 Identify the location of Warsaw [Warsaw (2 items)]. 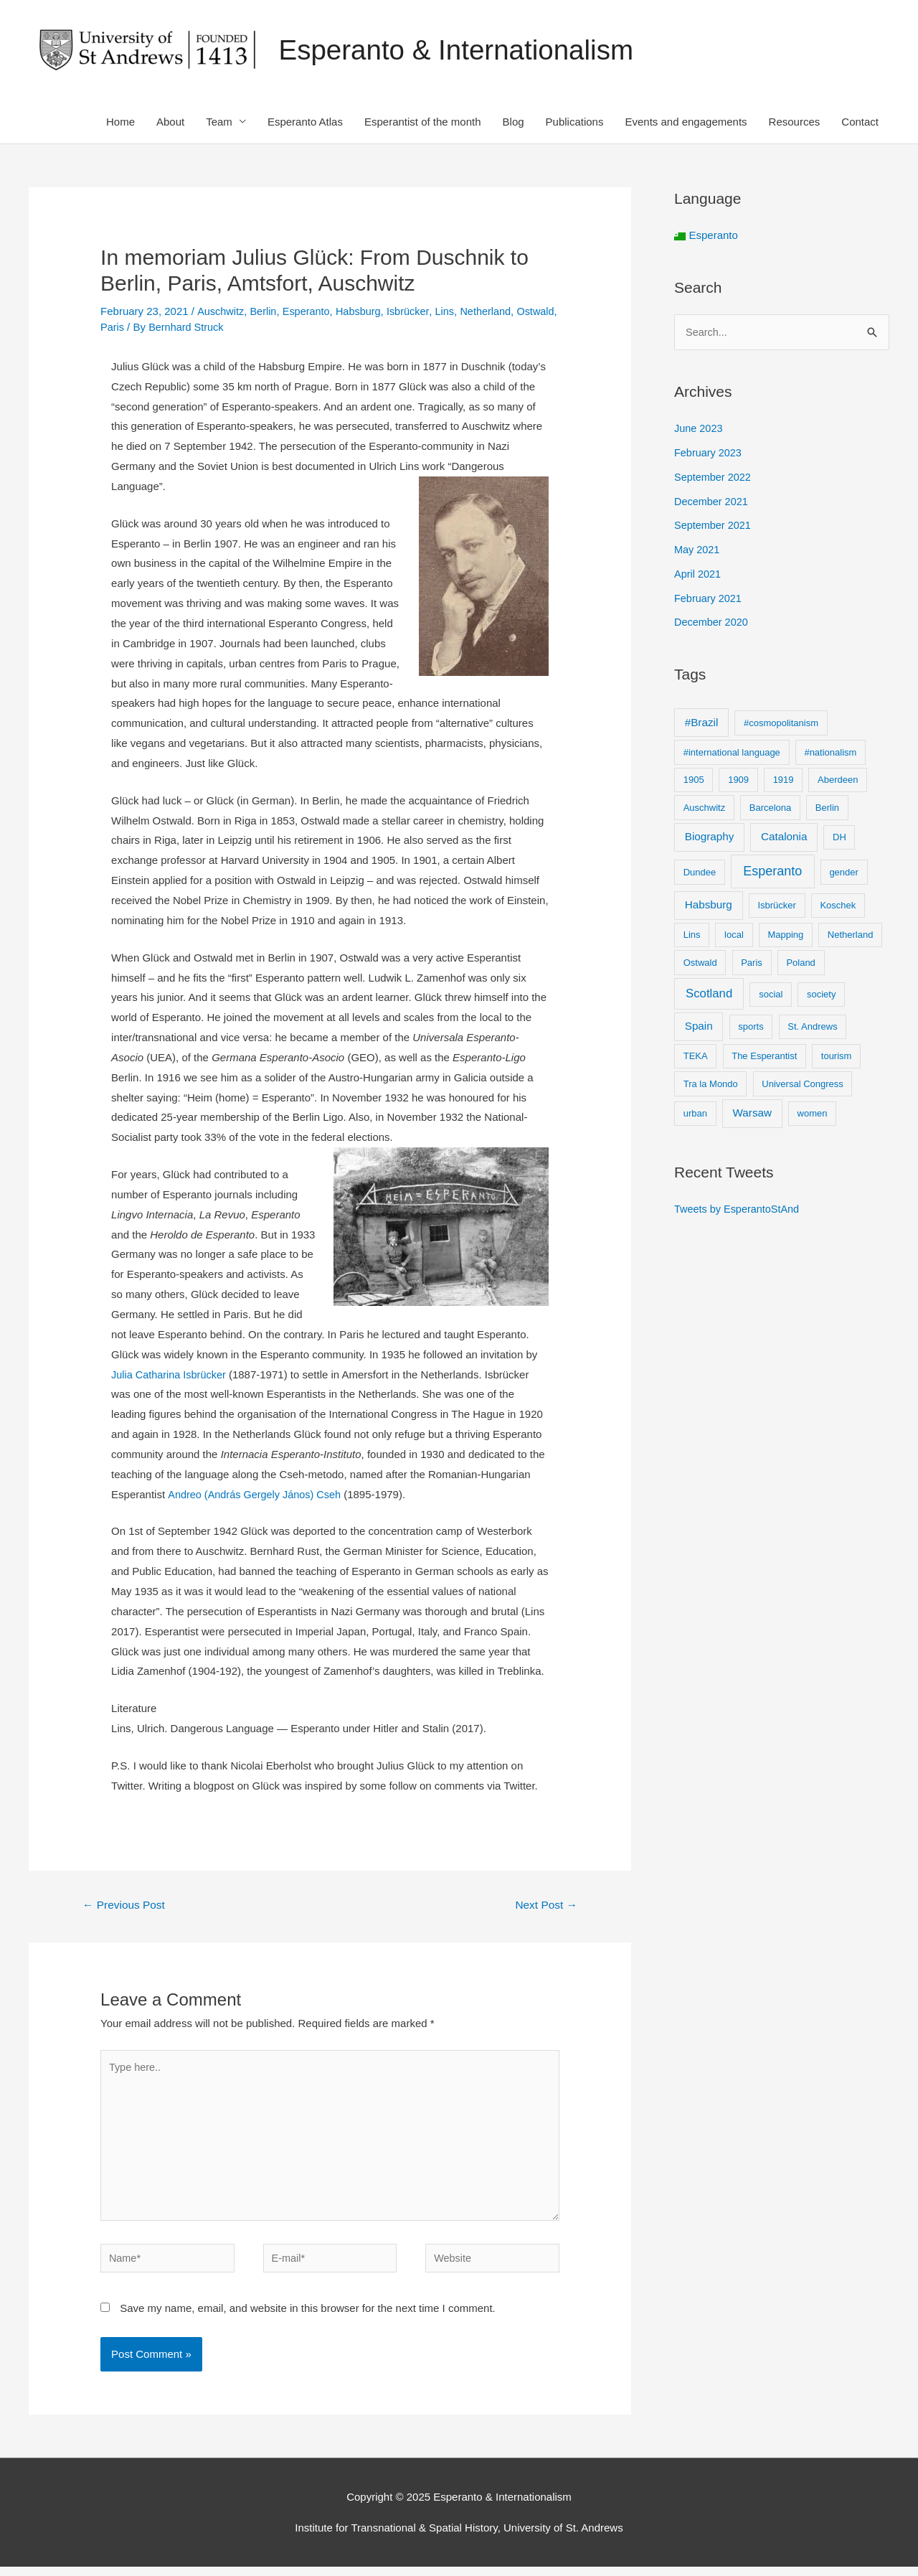
(752, 1115).